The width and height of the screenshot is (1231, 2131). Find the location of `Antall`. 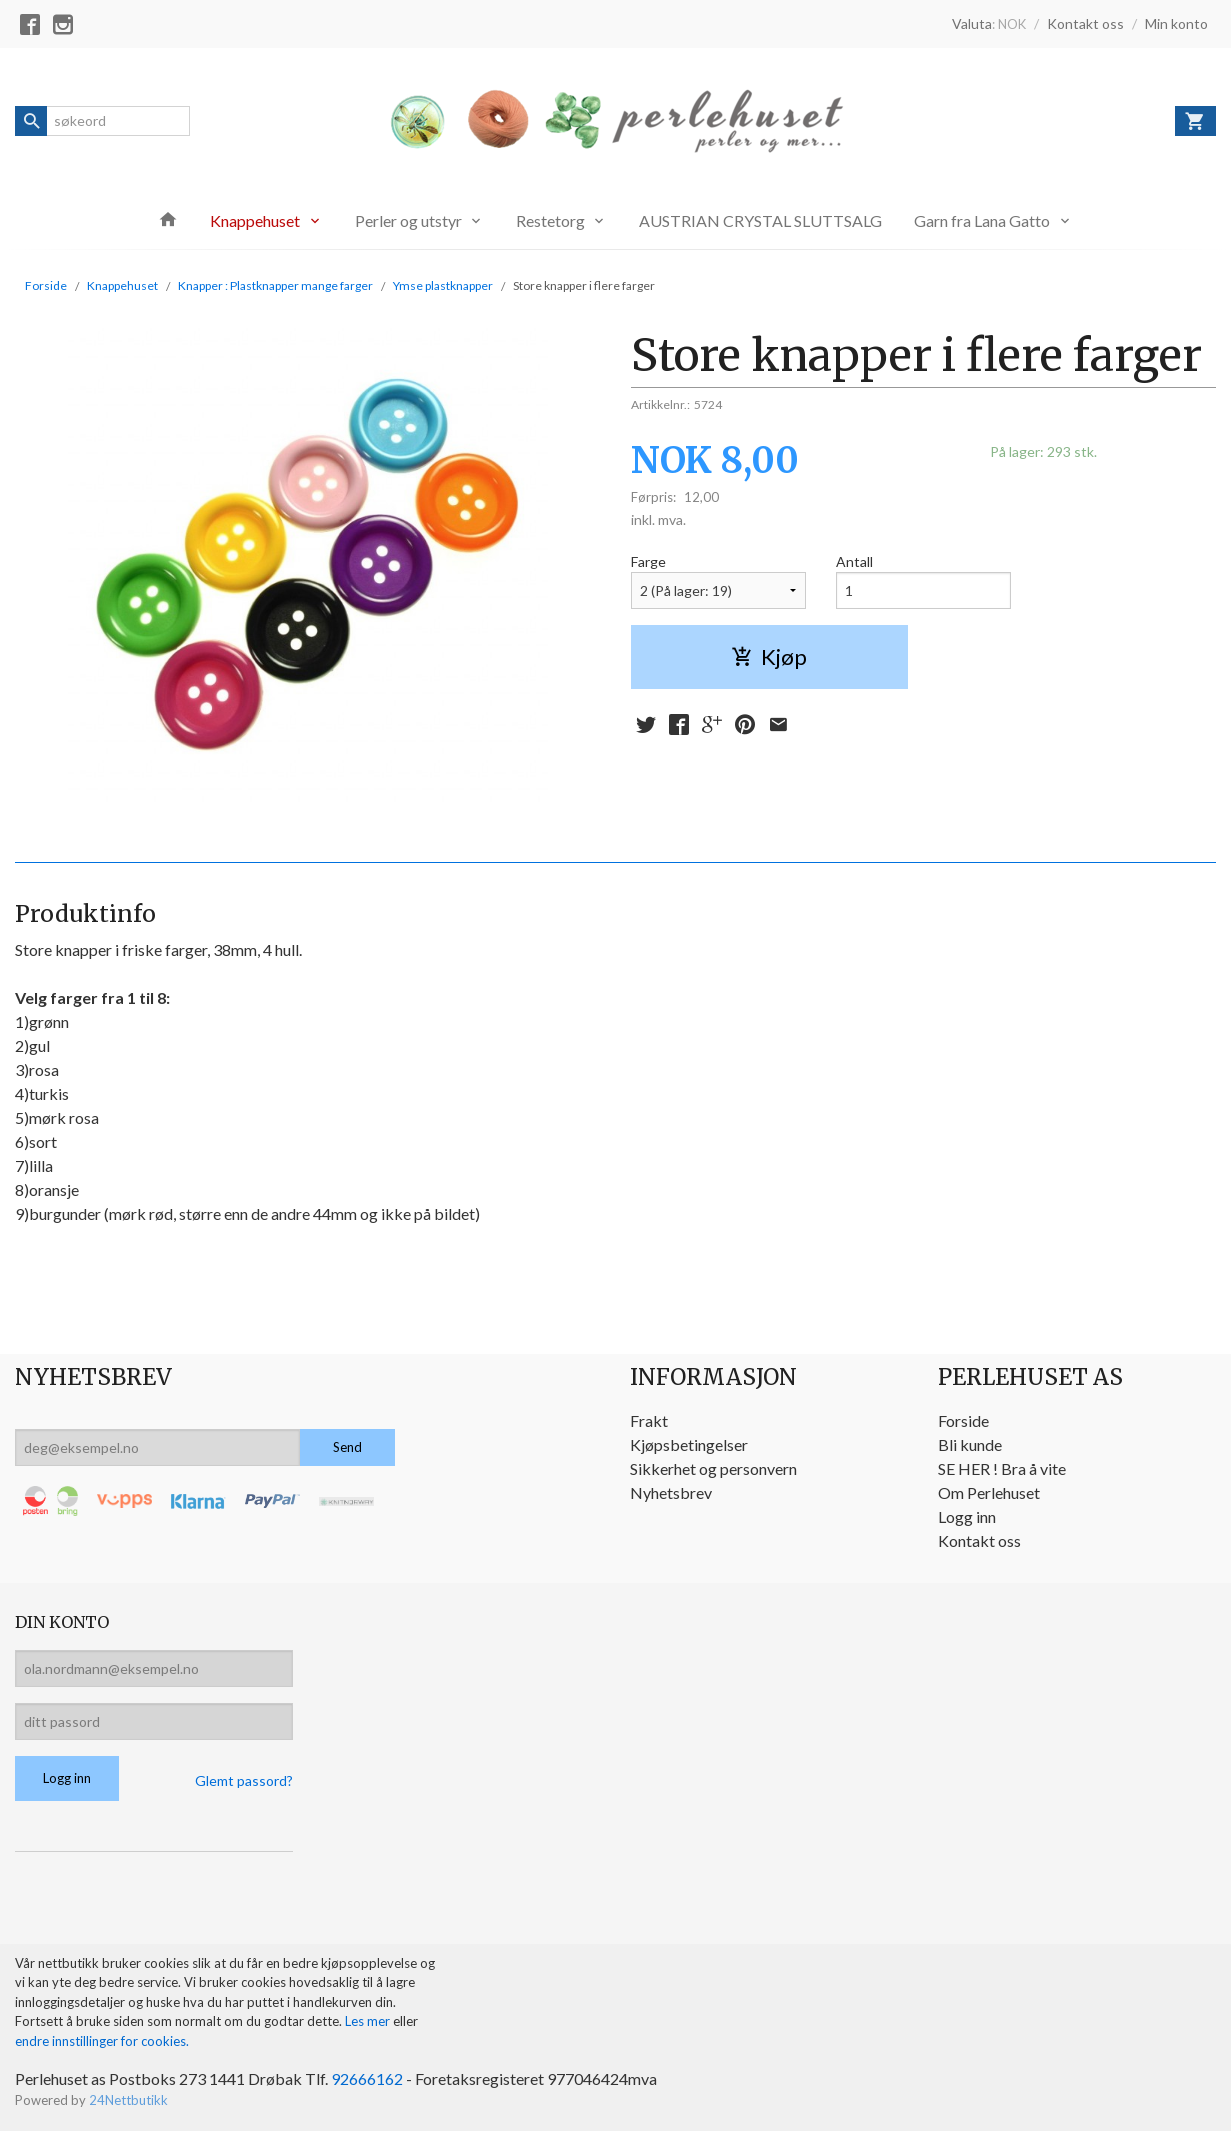

Antall is located at coordinates (854, 561).